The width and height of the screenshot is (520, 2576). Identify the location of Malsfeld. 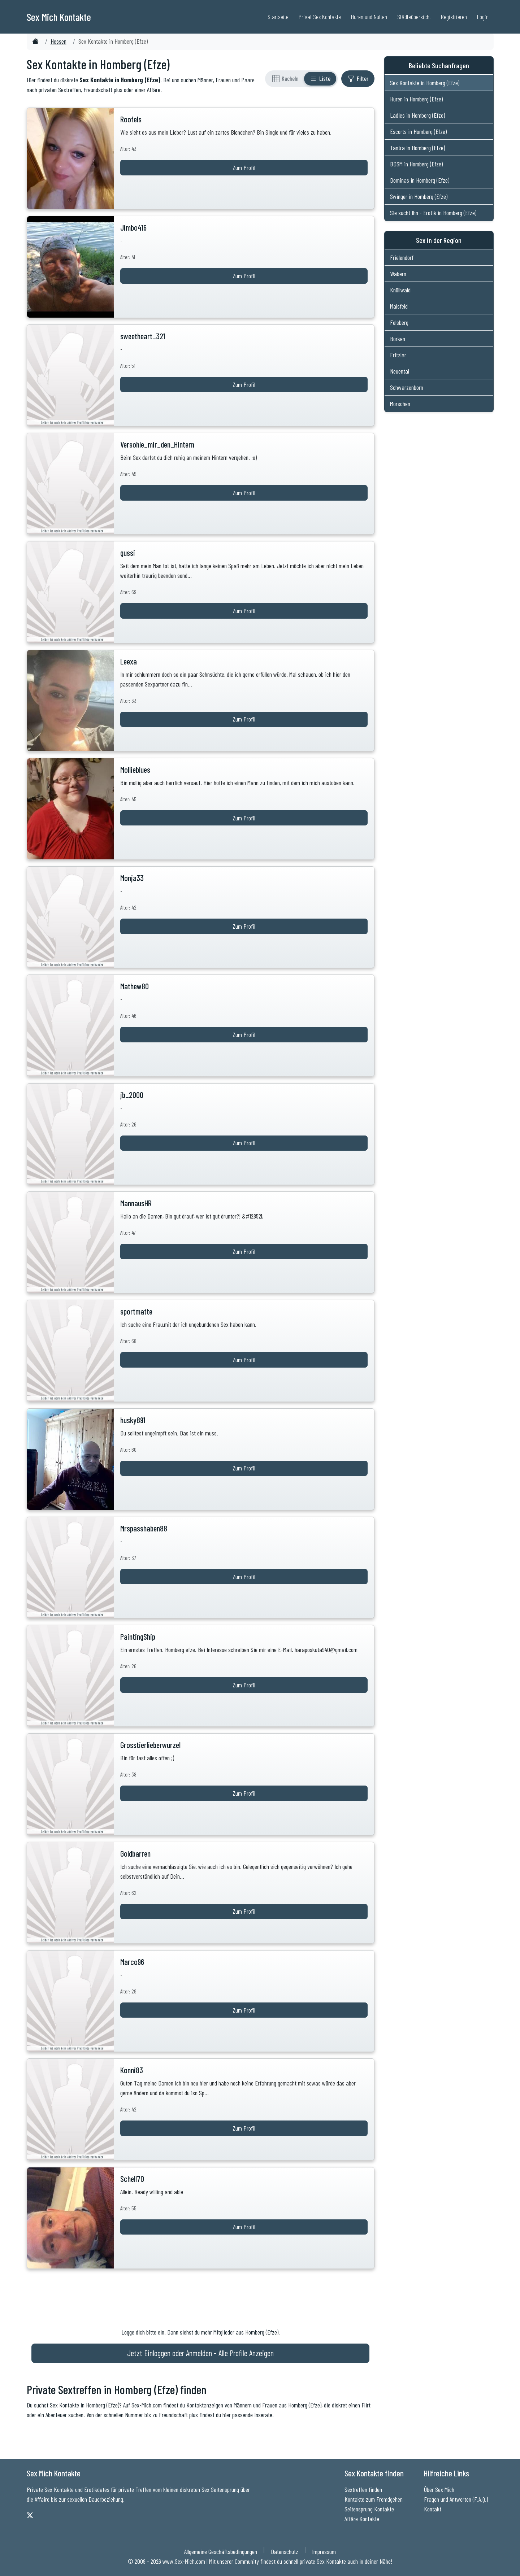
(399, 306).